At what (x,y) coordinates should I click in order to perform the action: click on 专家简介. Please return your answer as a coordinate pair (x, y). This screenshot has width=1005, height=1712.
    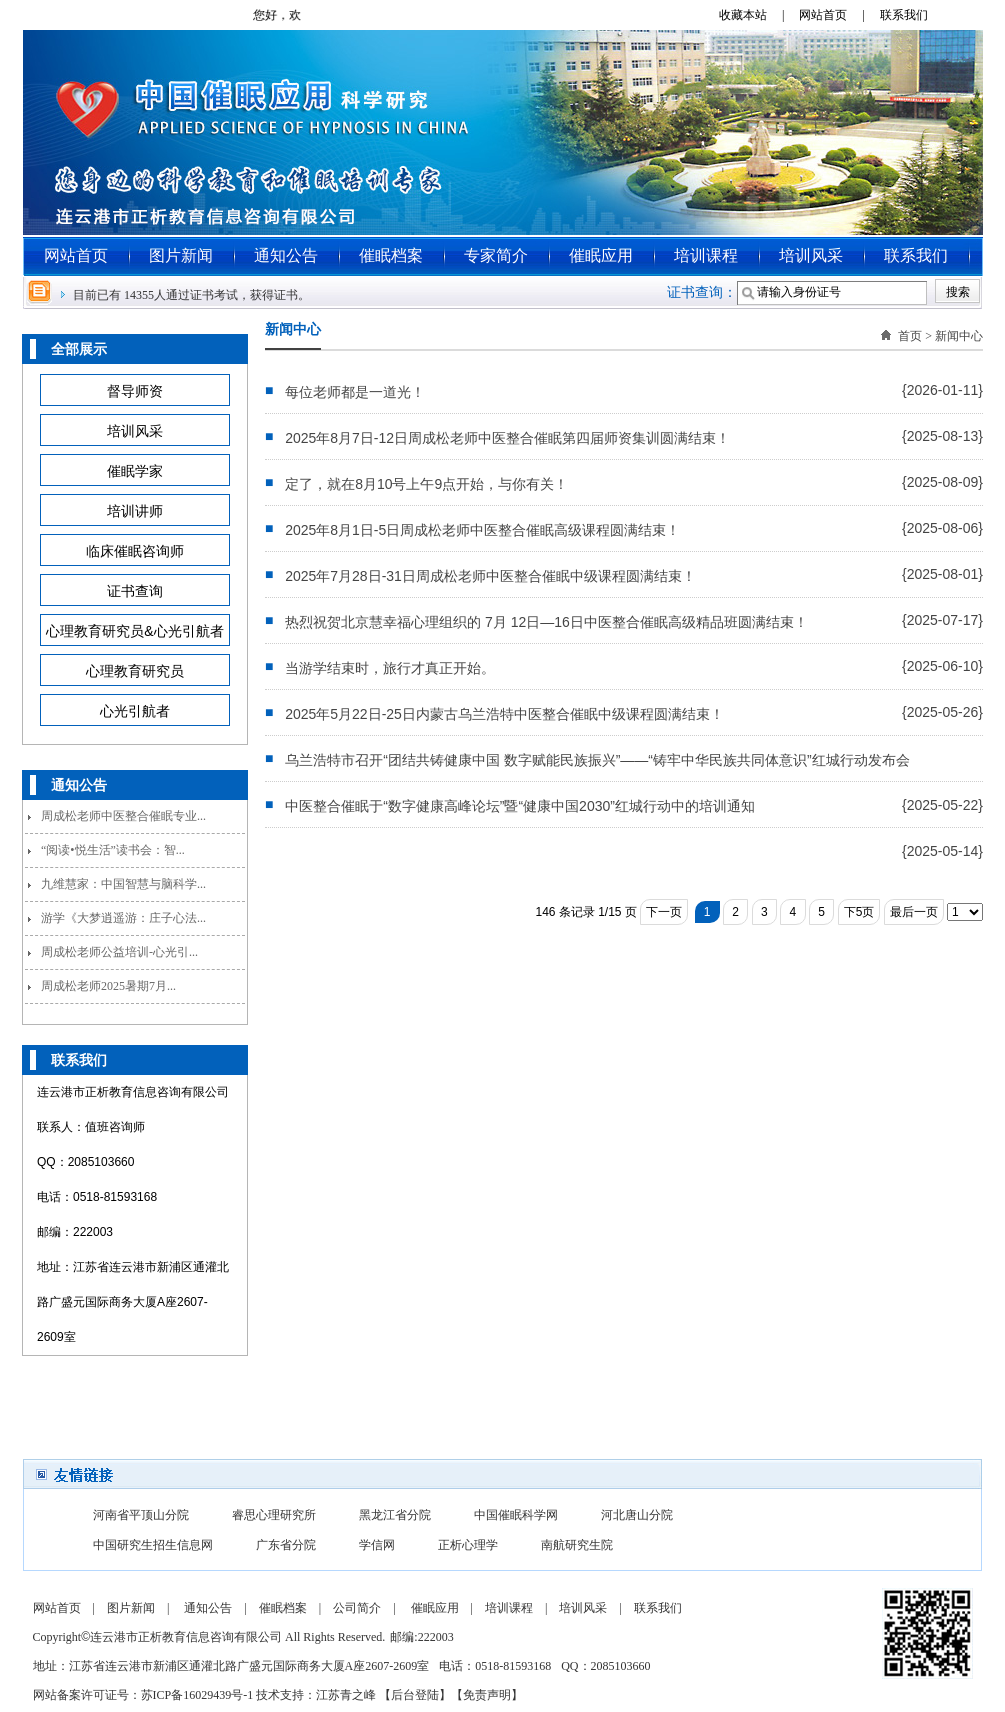
    Looking at the image, I should click on (496, 255).